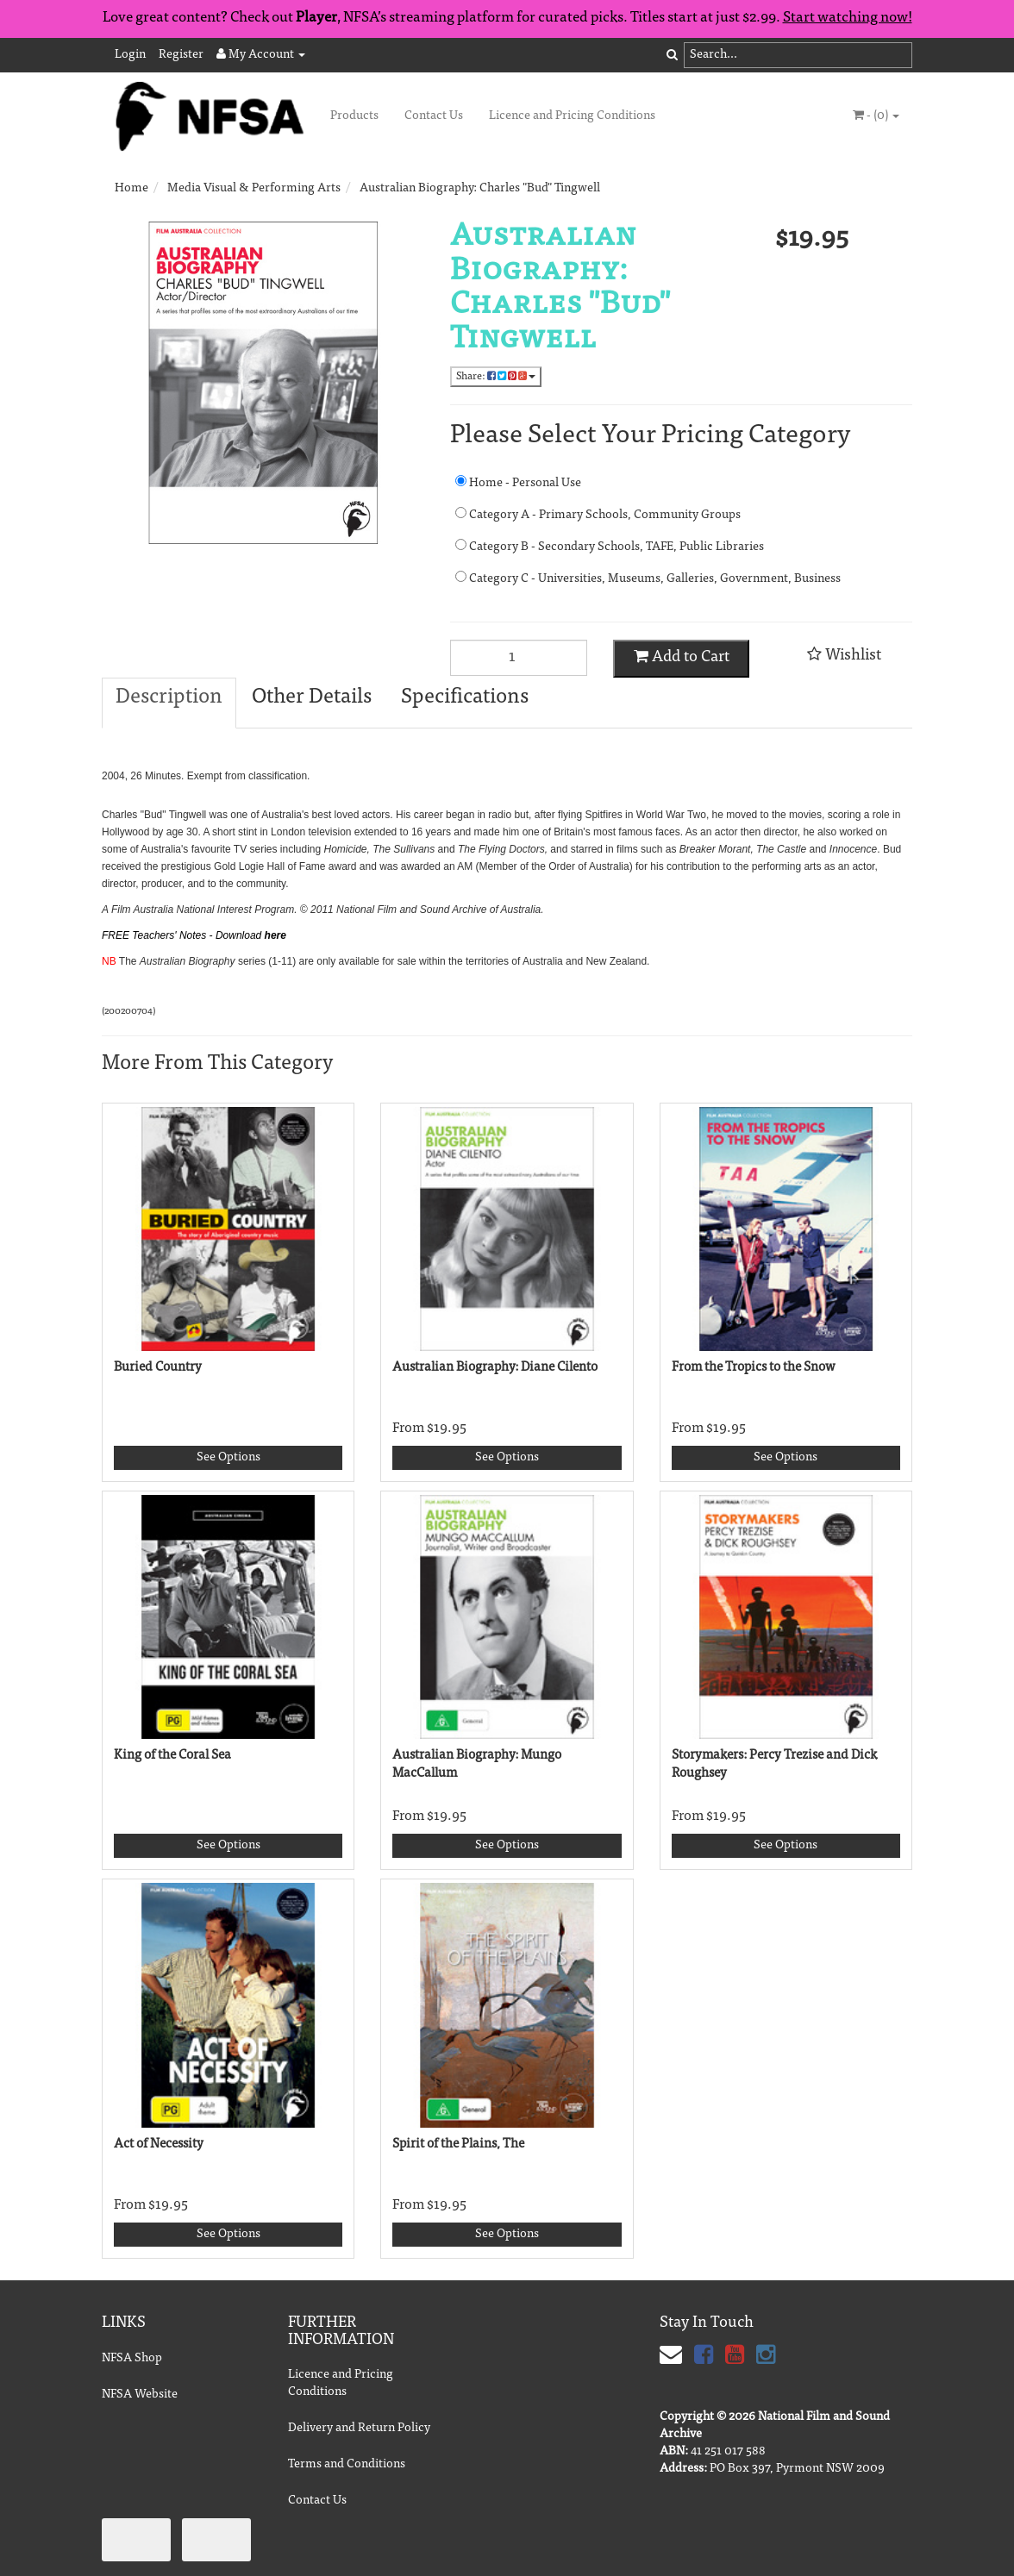  I want to click on Terms and Conditions, so click(346, 2465).